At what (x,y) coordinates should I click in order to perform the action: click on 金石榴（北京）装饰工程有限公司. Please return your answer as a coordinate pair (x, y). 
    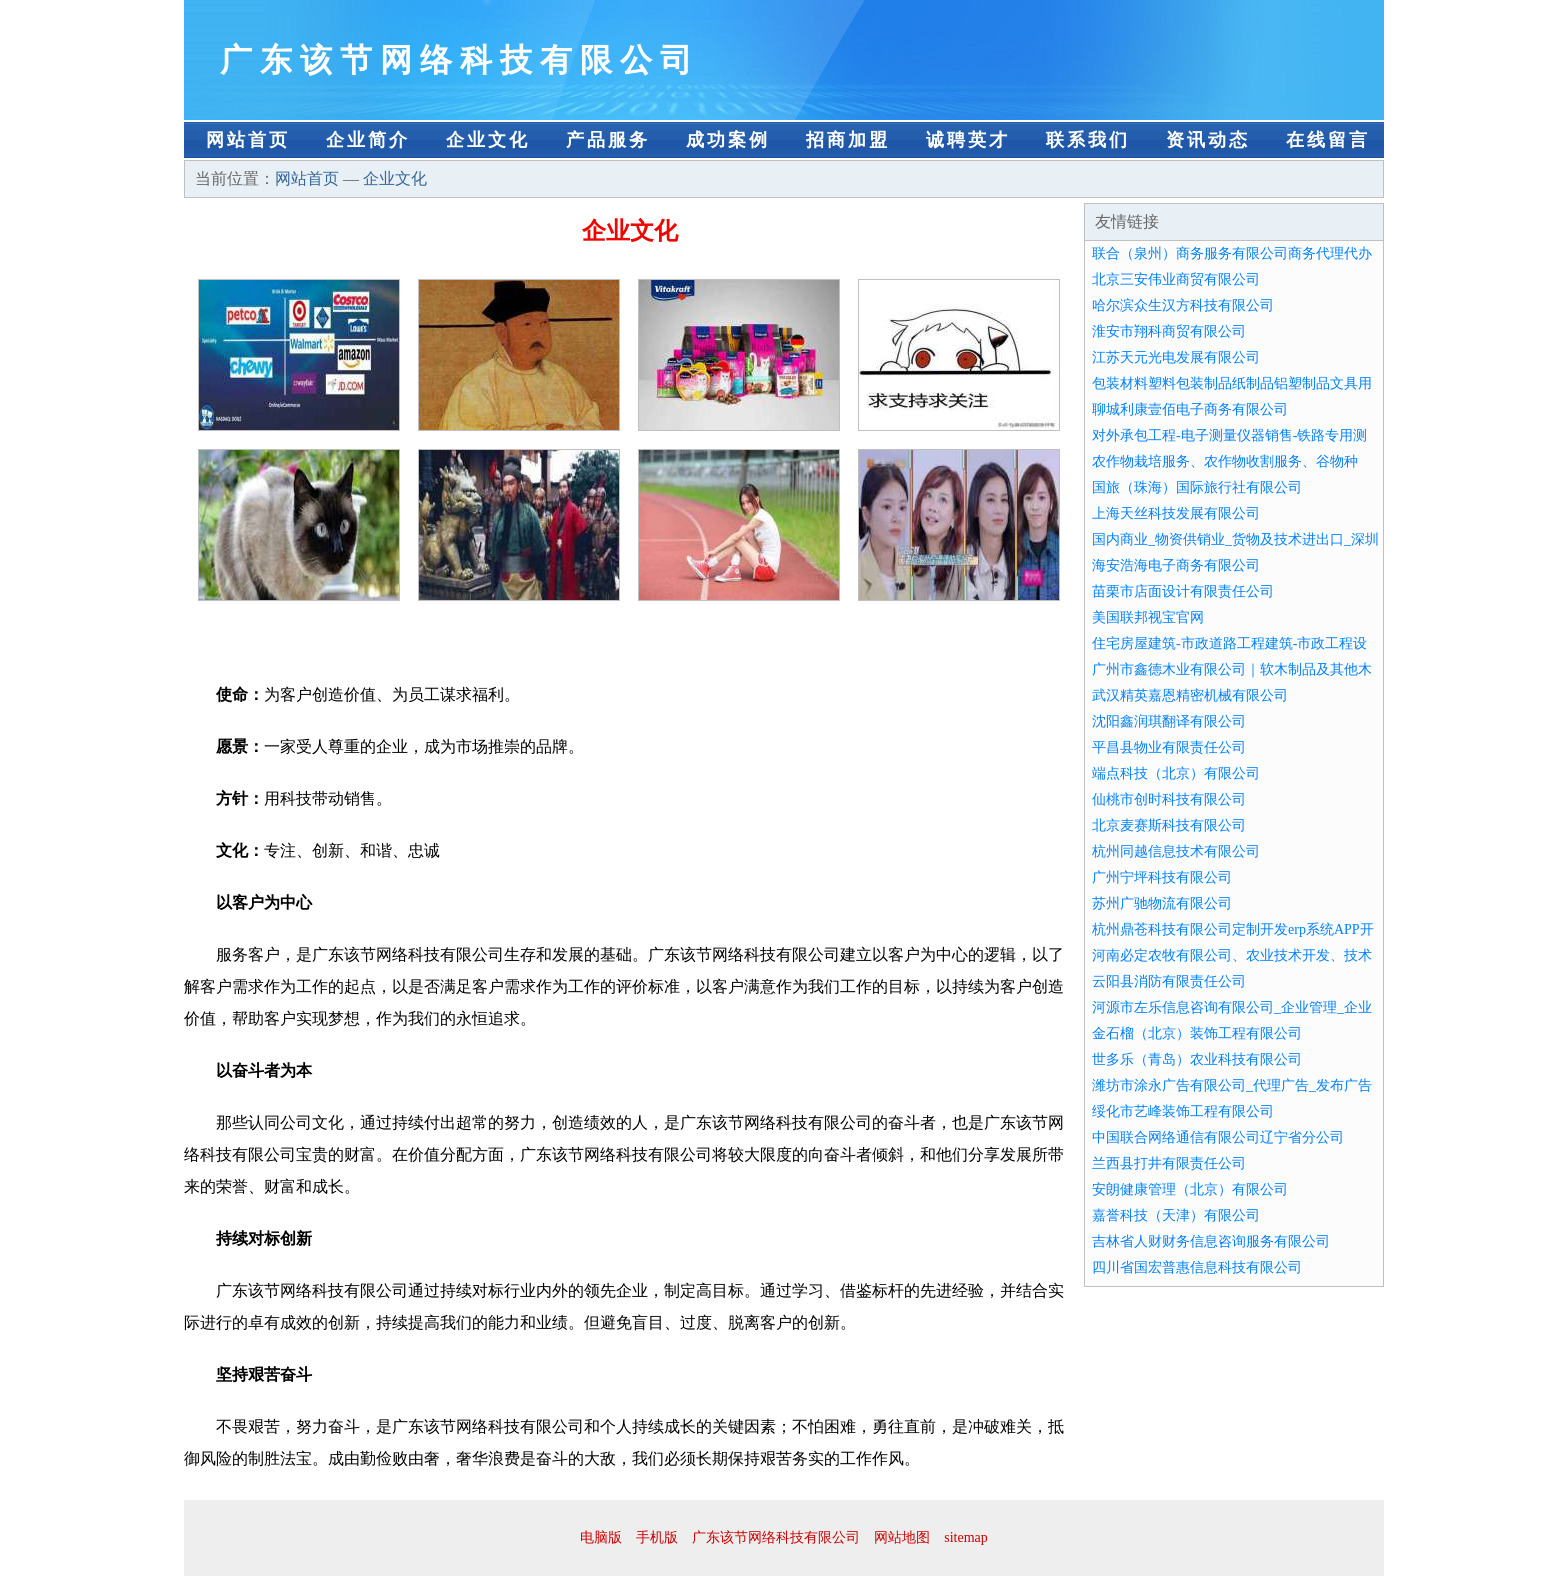
    Looking at the image, I should click on (1197, 1033).